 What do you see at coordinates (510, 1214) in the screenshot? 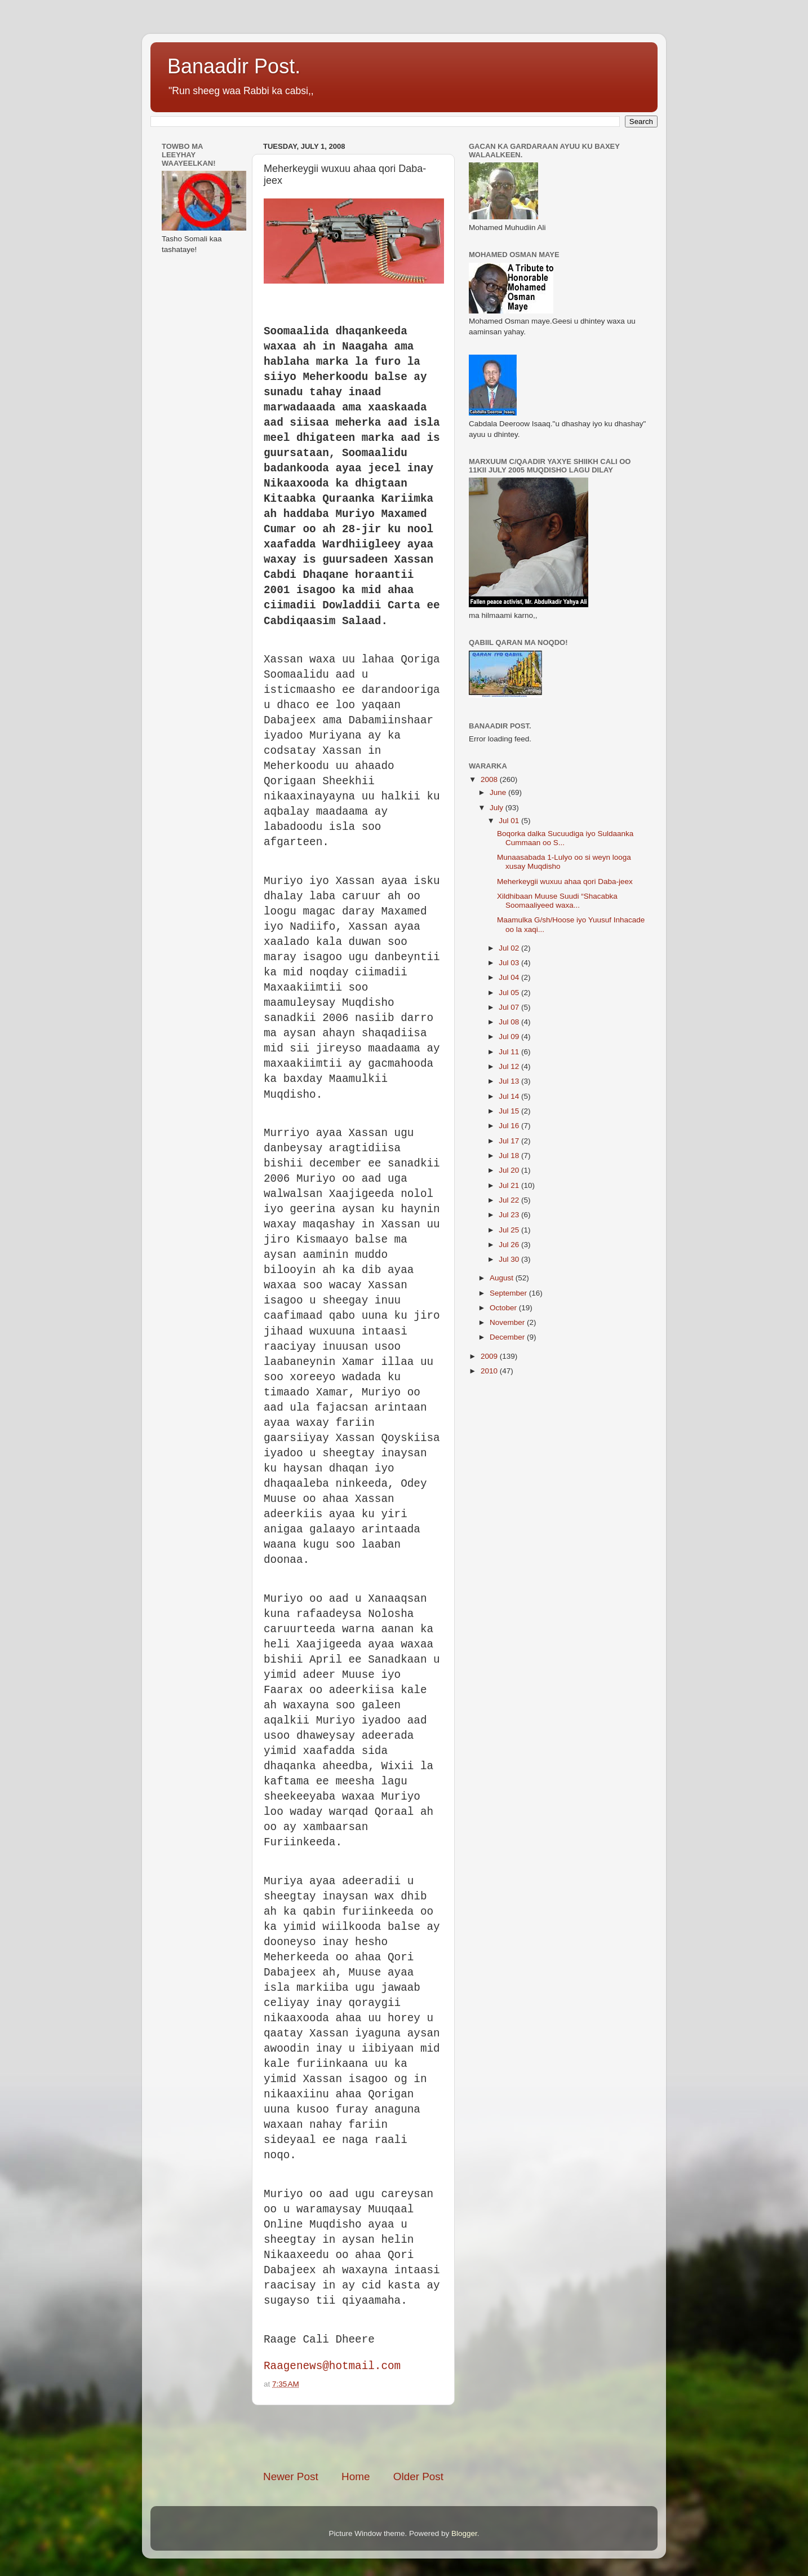
I see `Jul 23` at bounding box center [510, 1214].